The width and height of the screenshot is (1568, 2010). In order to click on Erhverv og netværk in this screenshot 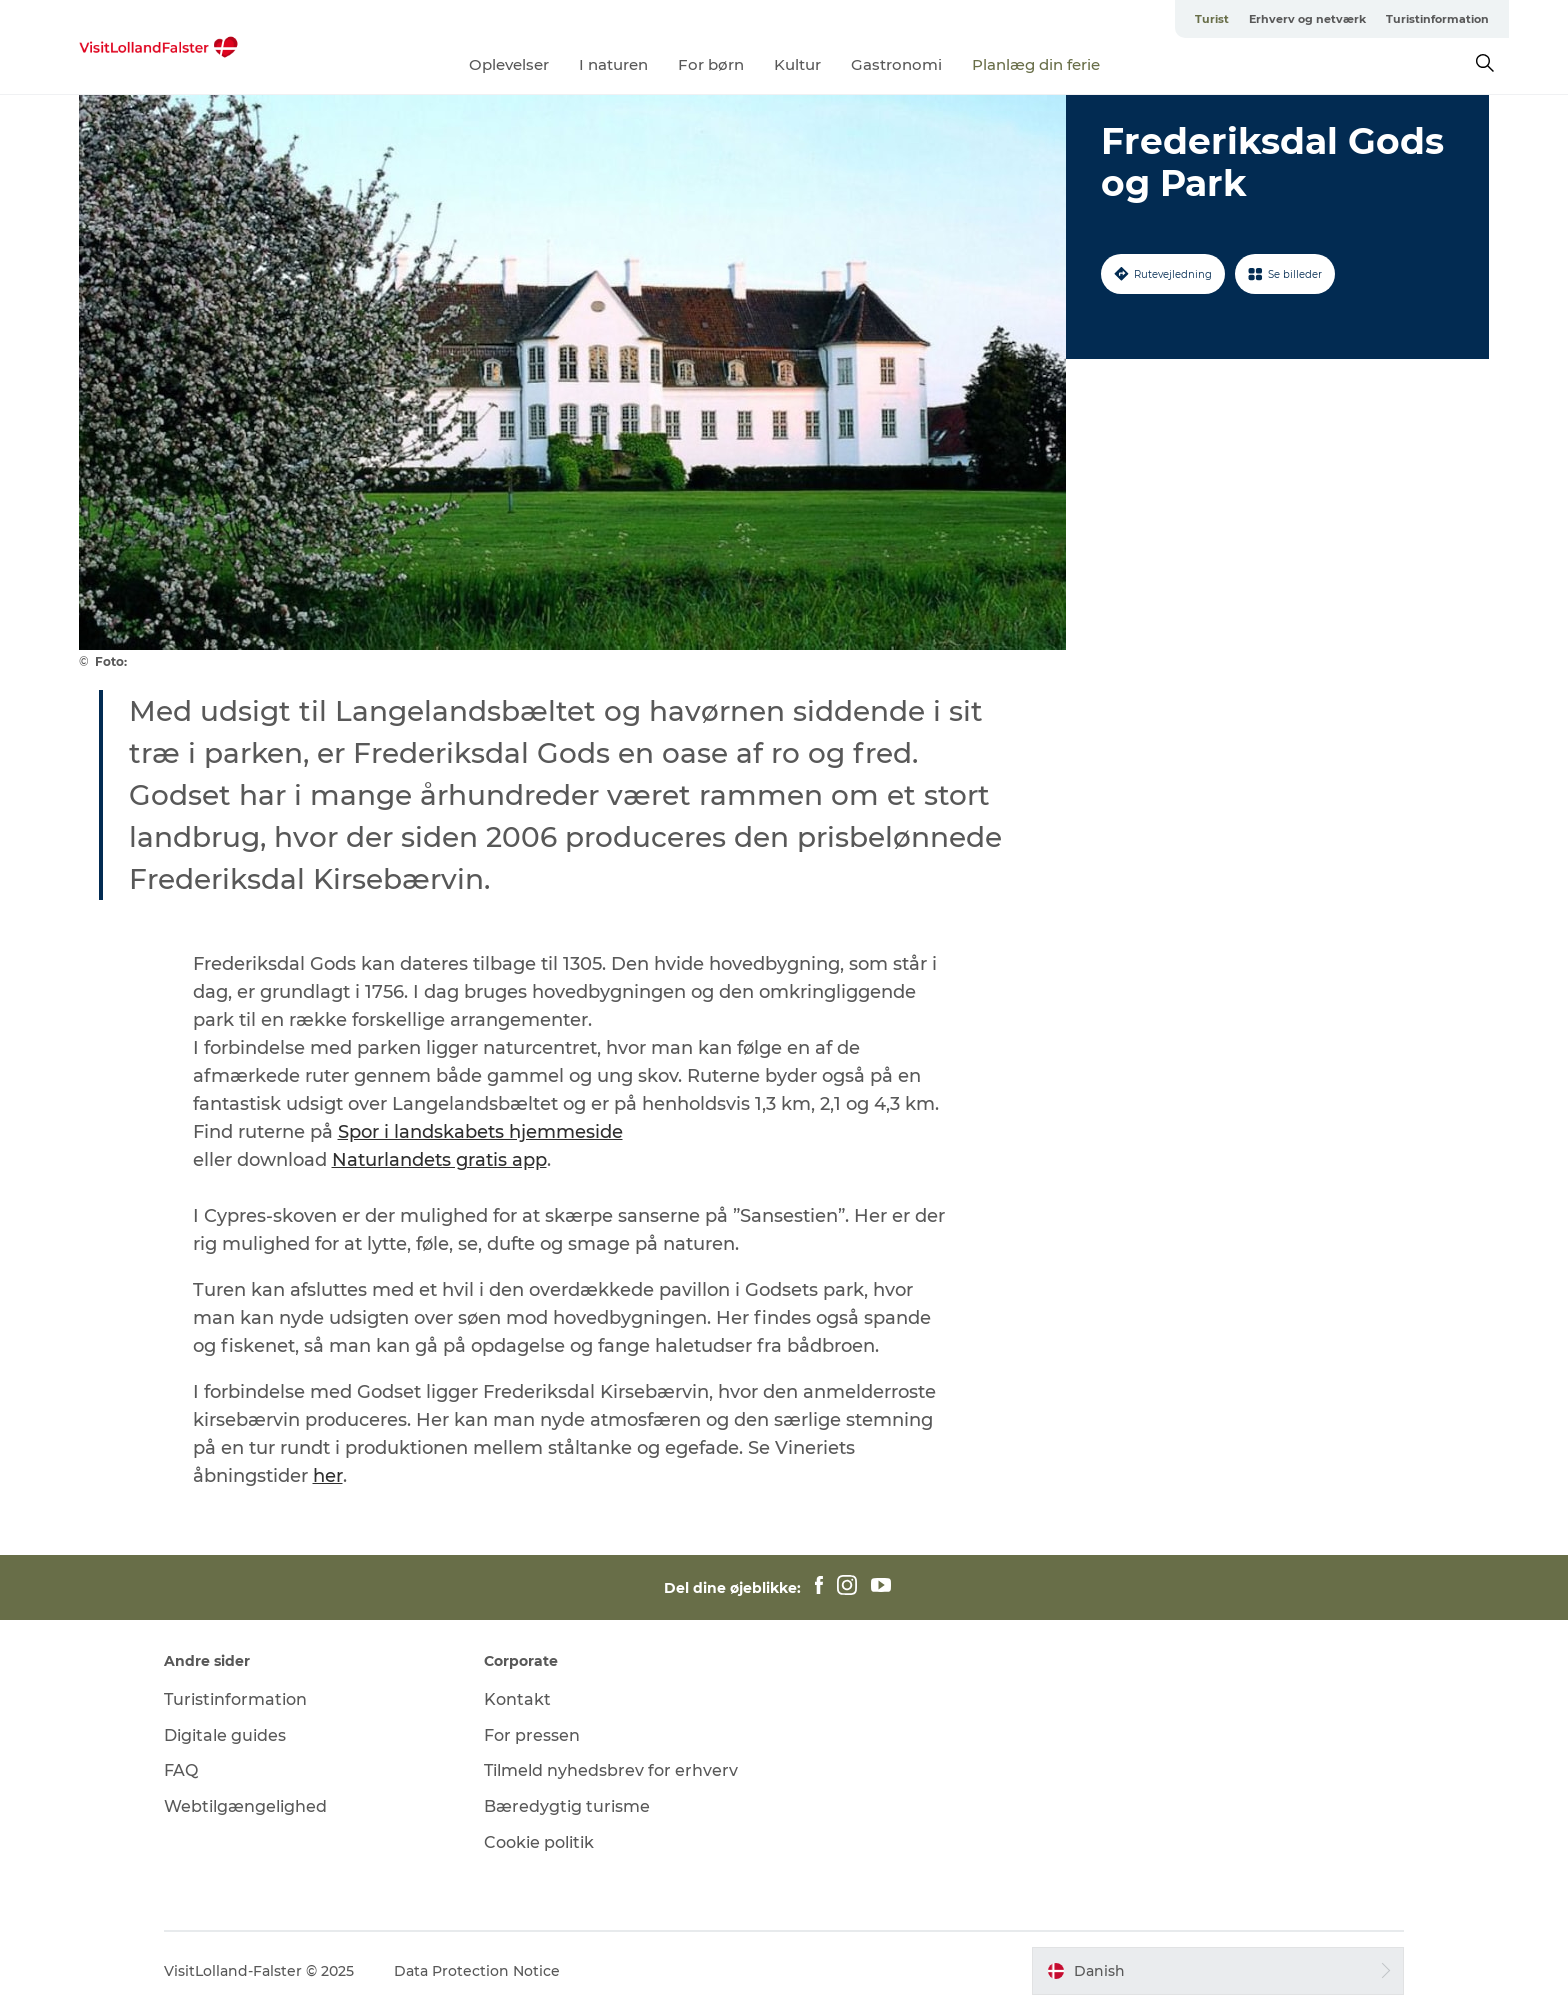, I will do `click(1307, 19)`.